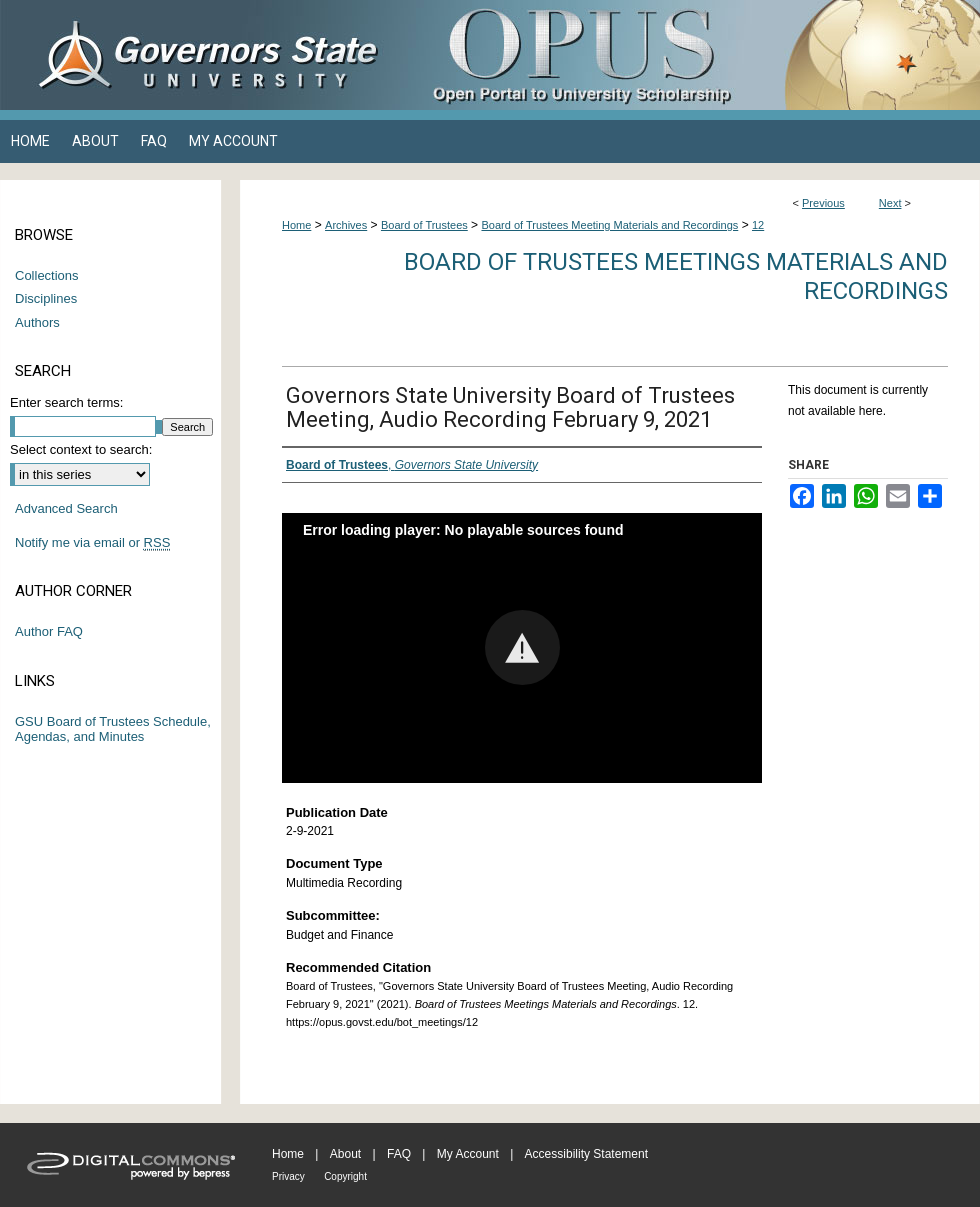  What do you see at coordinates (424, 225) in the screenshot?
I see `Board of Trustees` at bounding box center [424, 225].